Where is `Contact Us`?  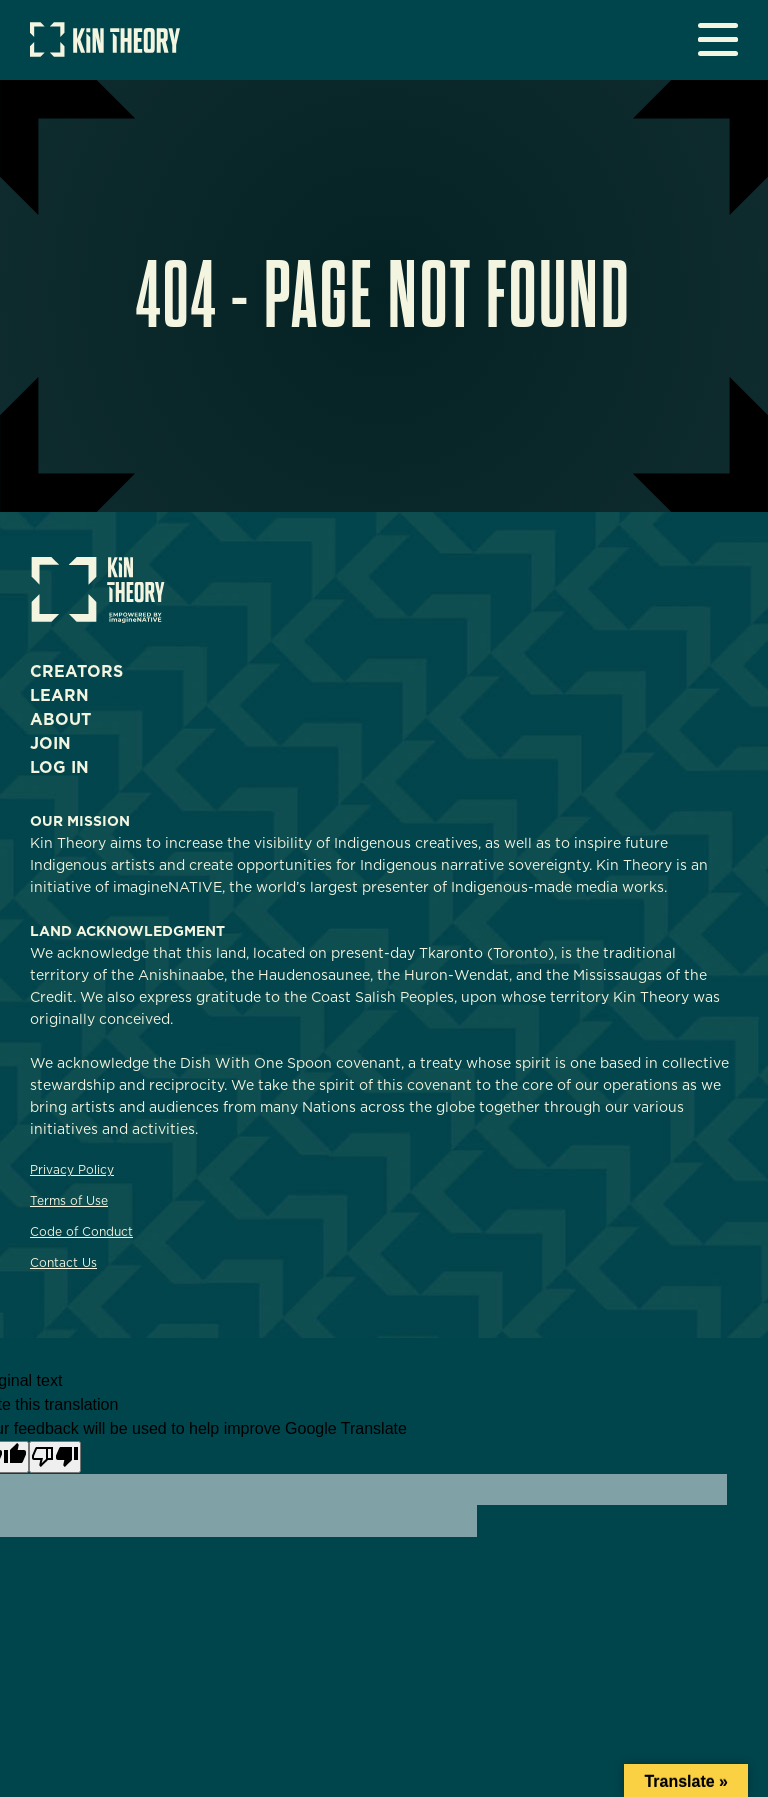 Contact Us is located at coordinates (63, 1262).